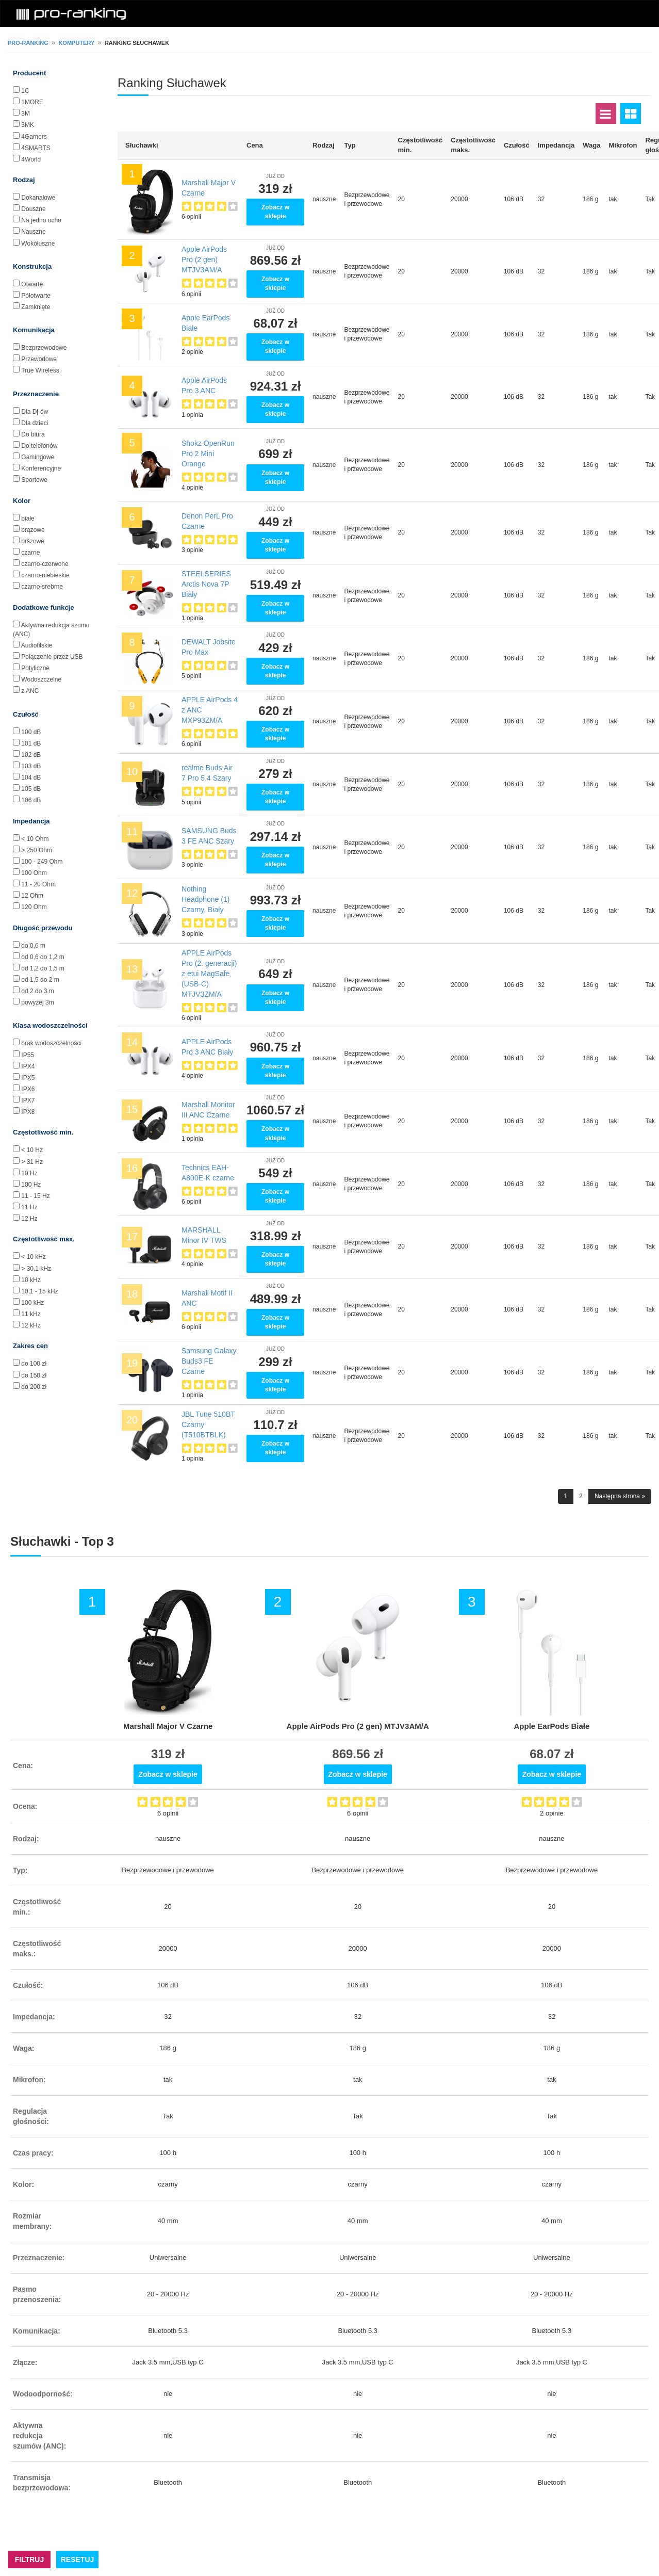 This screenshot has width=659, height=2576. Describe the element at coordinates (77, 2559) in the screenshot. I see `RESETUJ` at that location.